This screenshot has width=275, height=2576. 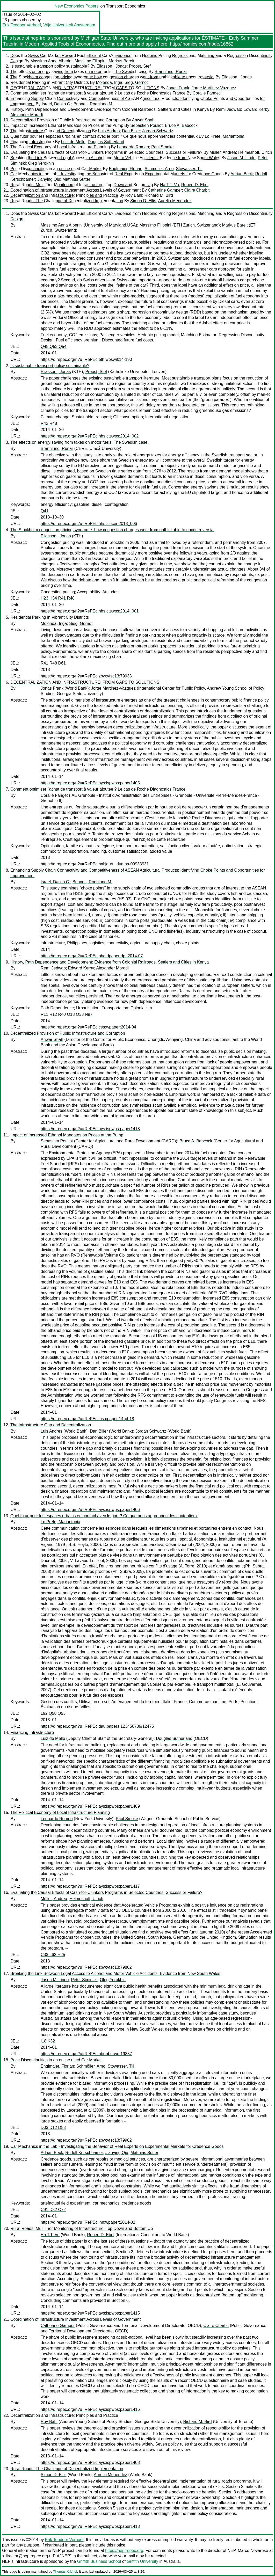 I want to click on Coralie Fanget, so click(x=206, y=93).